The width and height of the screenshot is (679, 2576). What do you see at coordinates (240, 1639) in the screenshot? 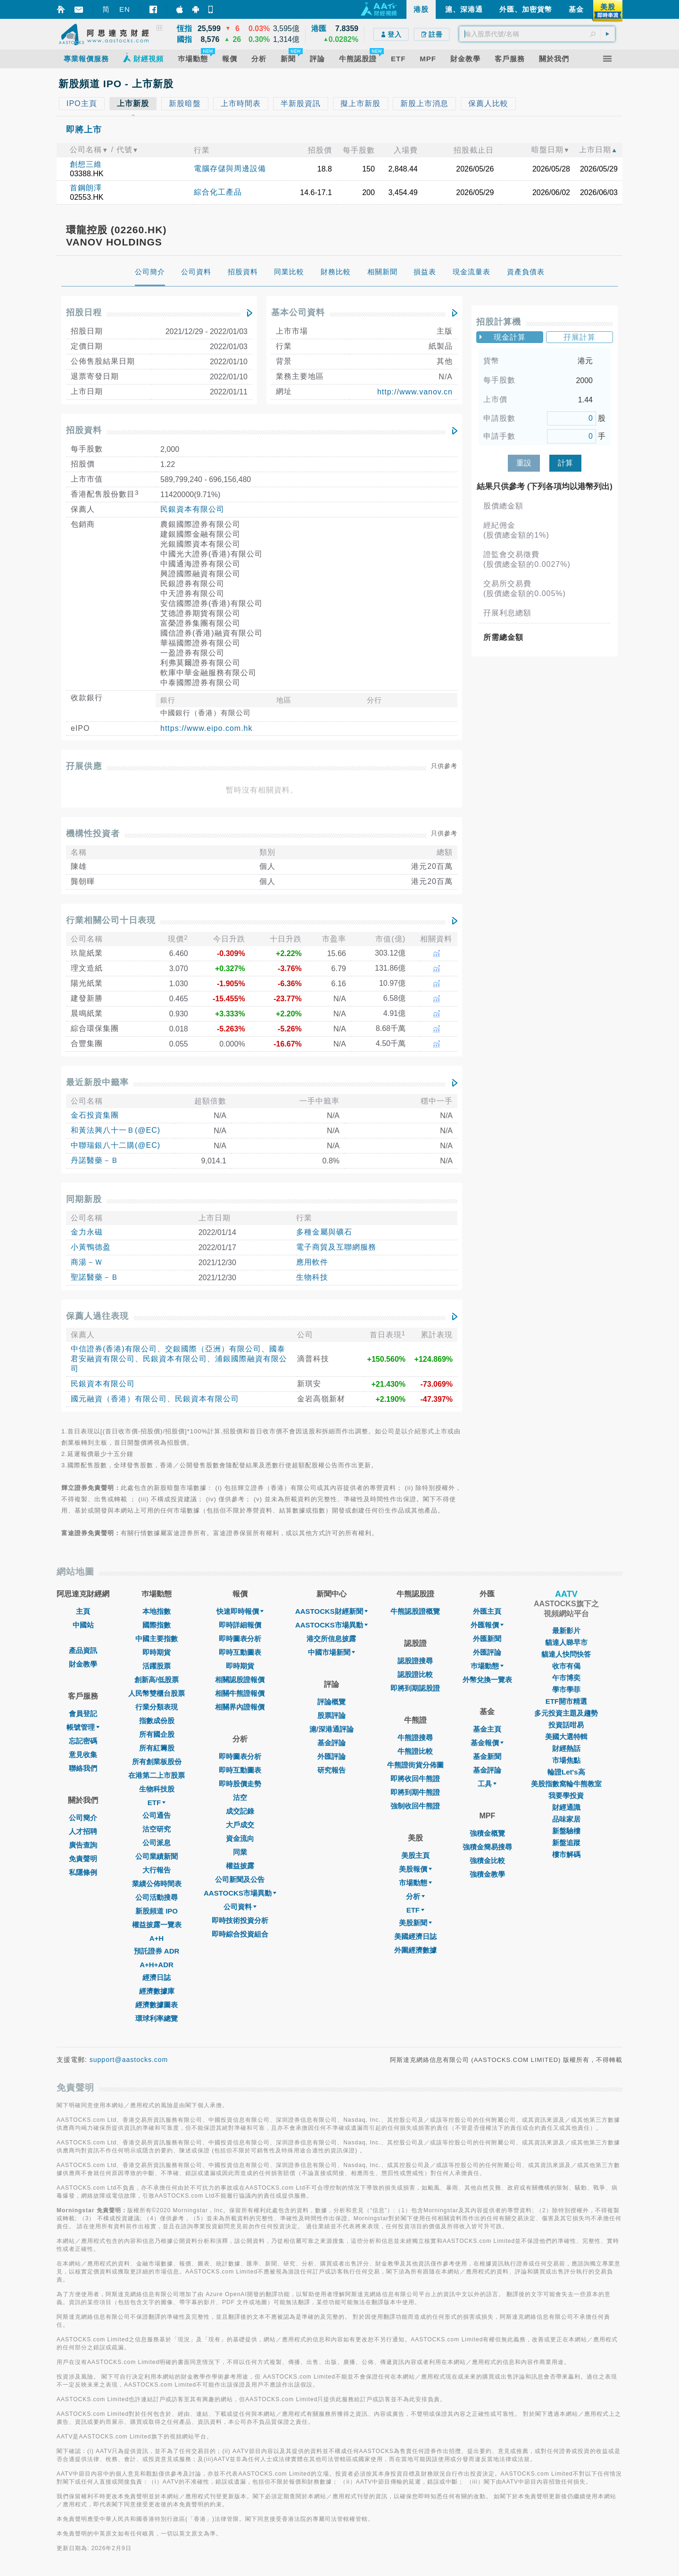
I see `即時圖表分析` at bounding box center [240, 1639].